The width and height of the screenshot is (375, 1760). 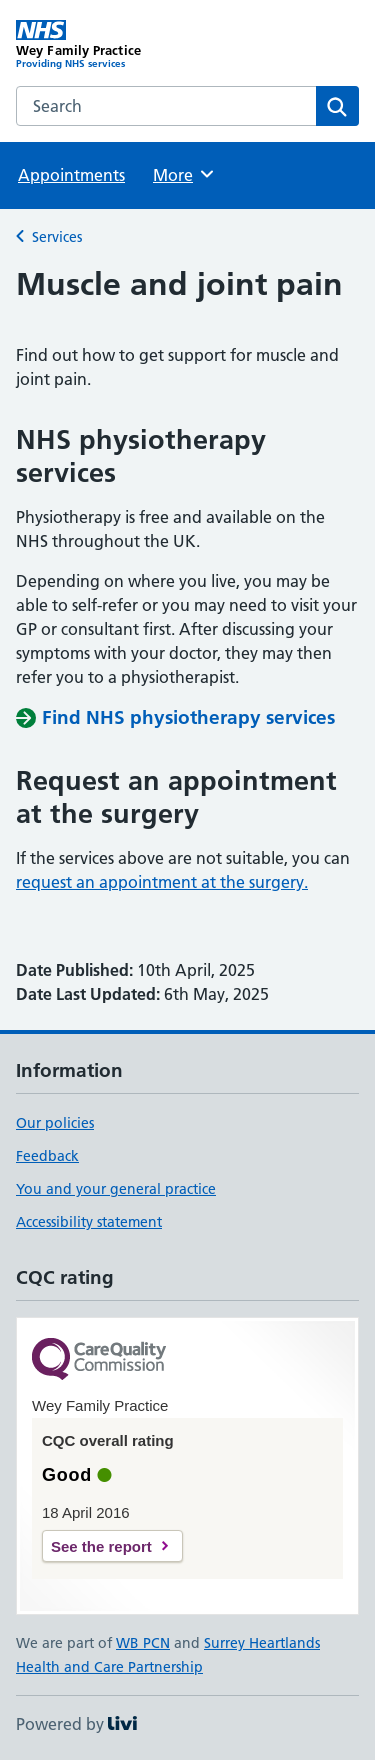 What do you see at coordinates (55, 1123) in the screenshot?
I see `Our policies` at bounding box center [55, 1123].